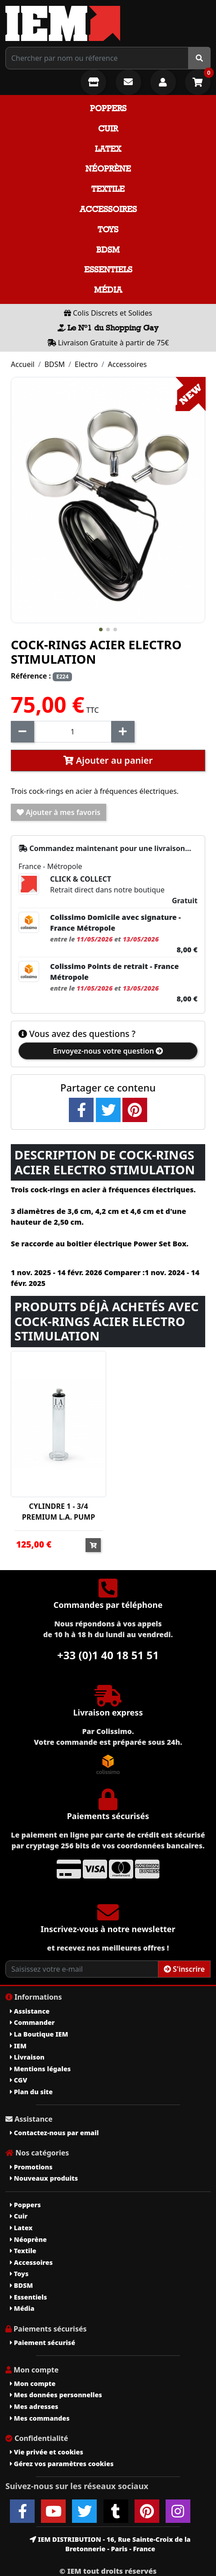 The height and width of the screenshot is (2576, 216). Describe the element at coordinates (31, 2167) in the screenshot. I see `Promotions` at that location.